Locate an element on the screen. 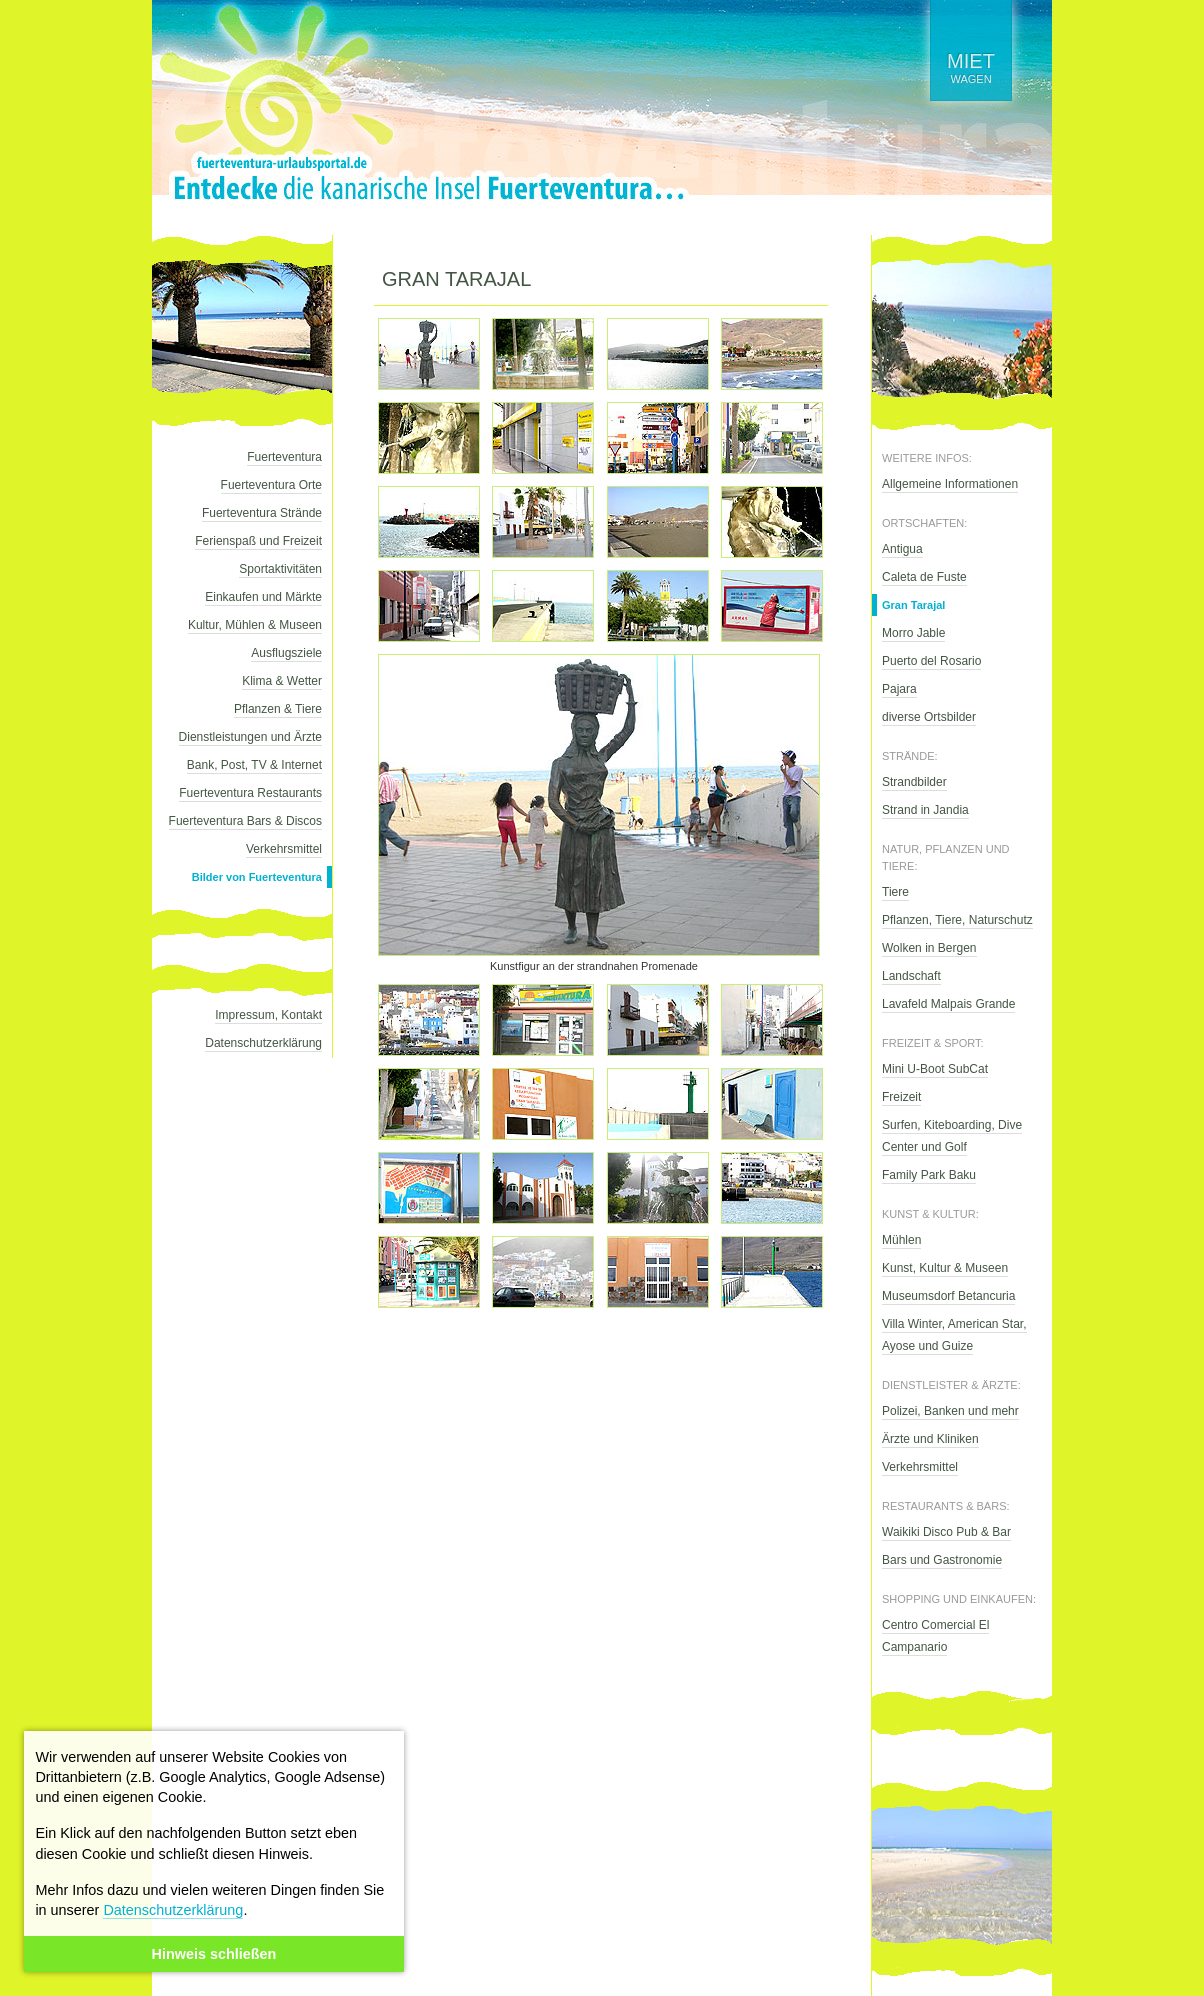  Mühlen is located at coordinates (901, 1240).